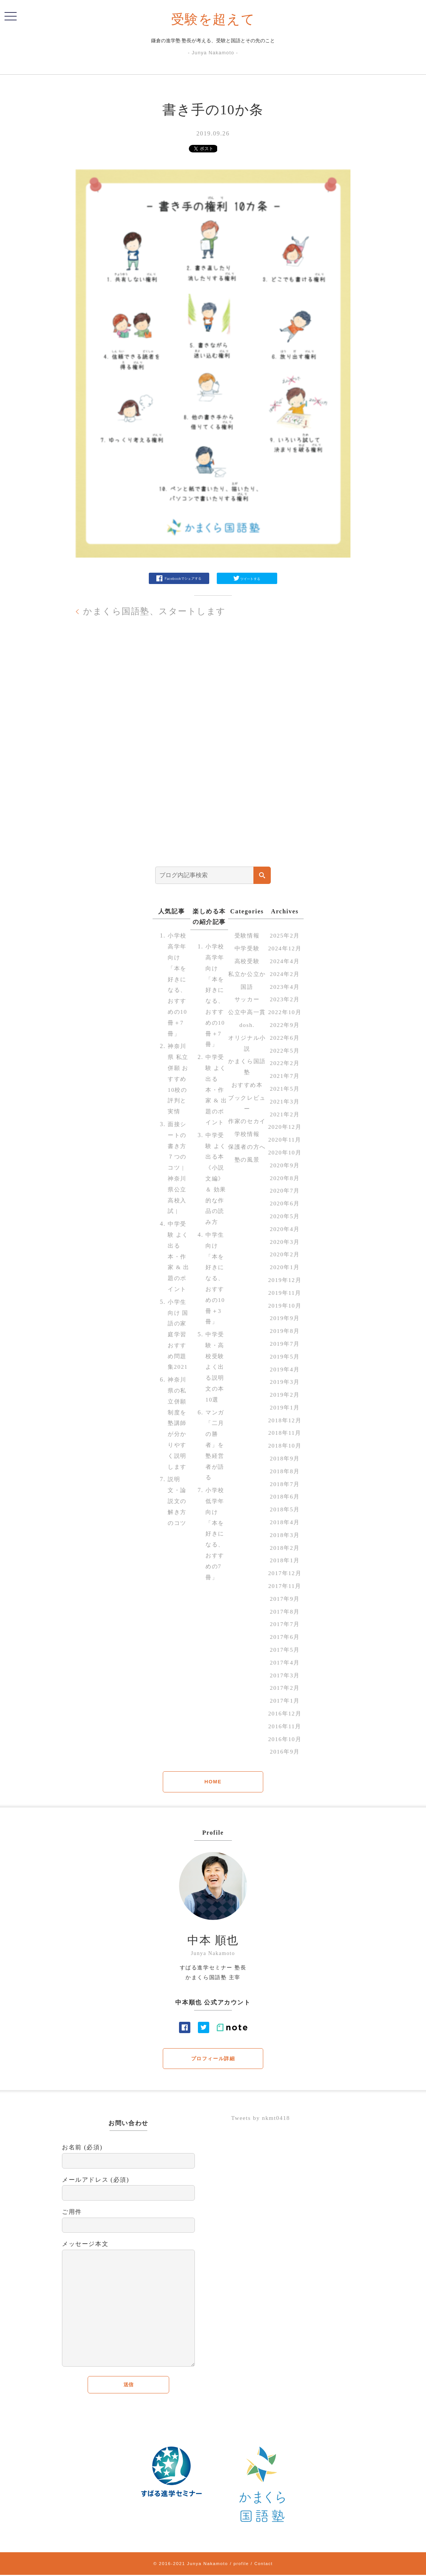 This screenshot has width=426, height=2576. Describe the element at coordinates (284, 1267) in the screenshot. I see `2020年1月` at that location.